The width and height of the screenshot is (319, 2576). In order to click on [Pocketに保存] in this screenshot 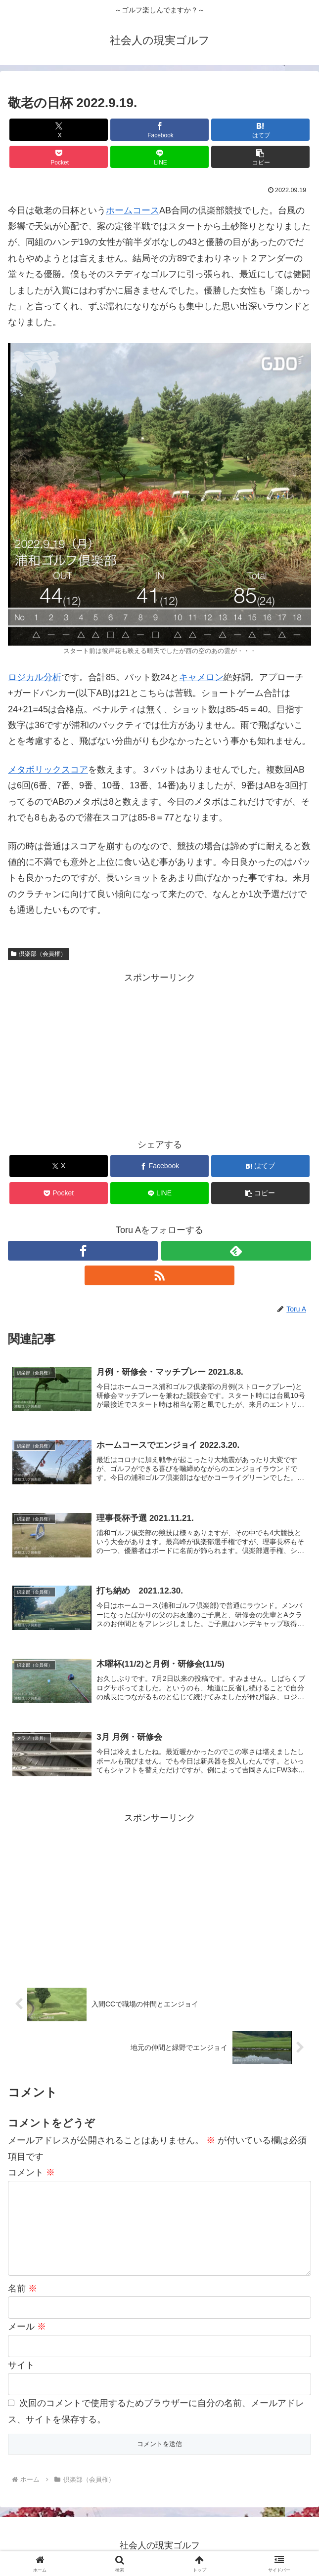, I will do `click(58, 157)`.